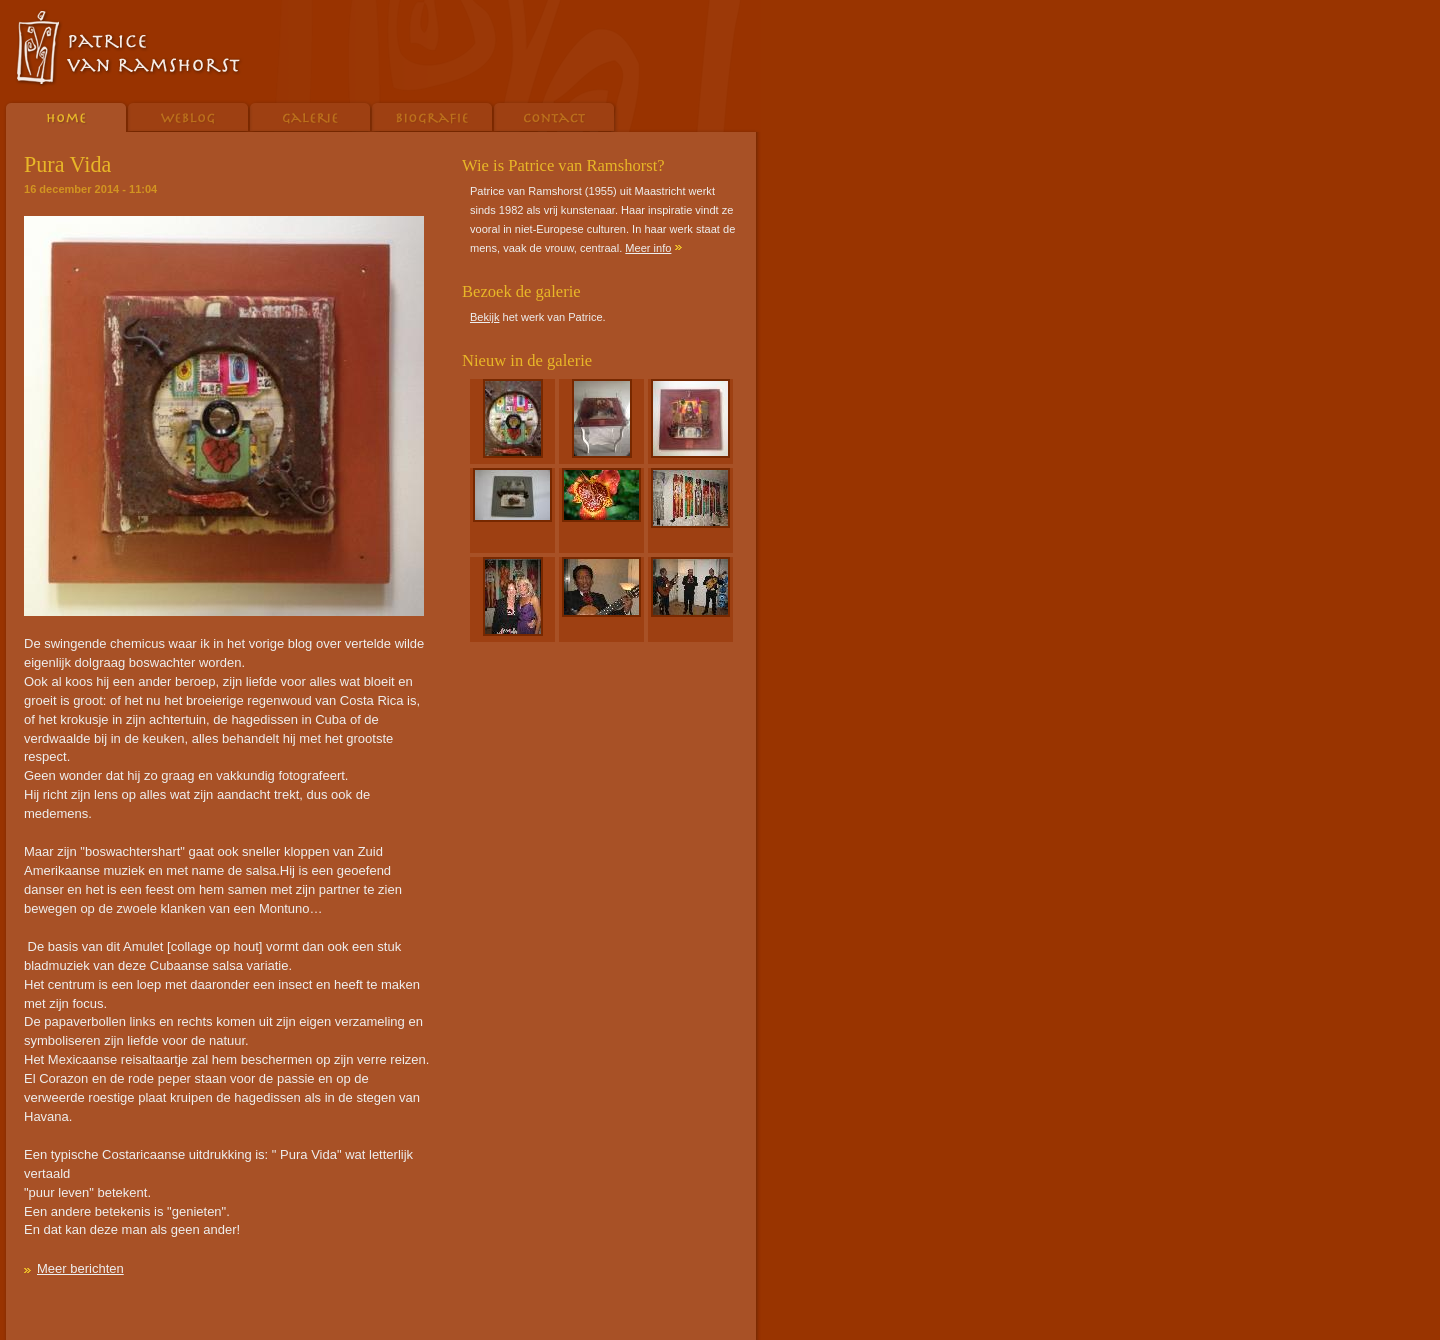  I want to click on Contact, so click(556, 116).